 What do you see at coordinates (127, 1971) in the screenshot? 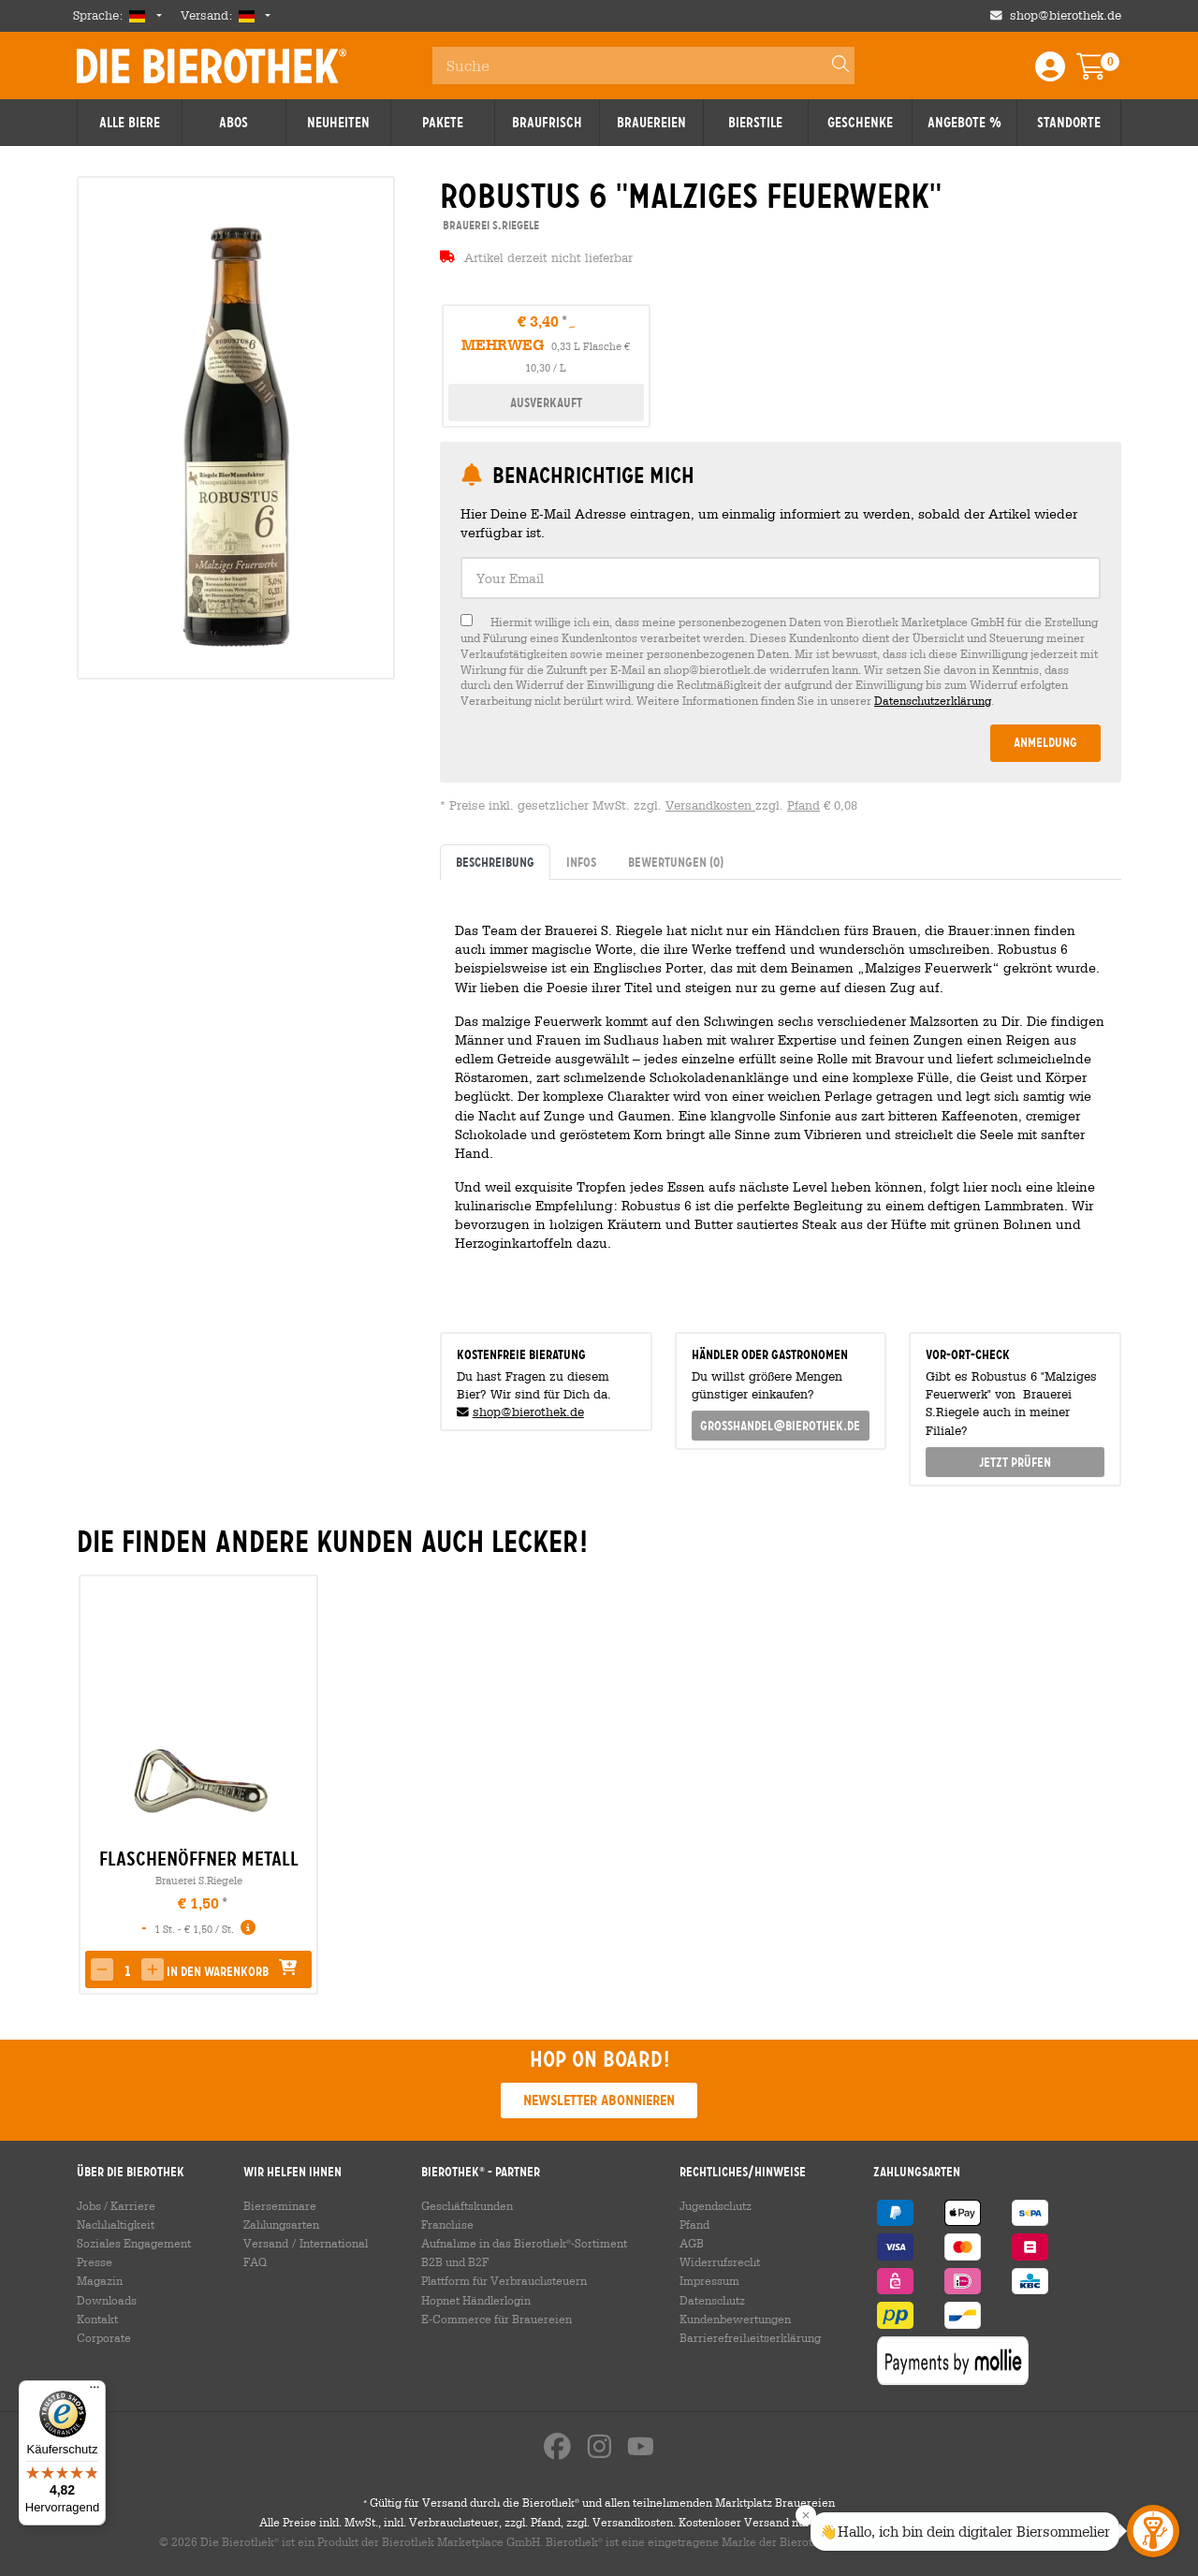
I see `[spinbutton]` at bounding box center [127, 1971].